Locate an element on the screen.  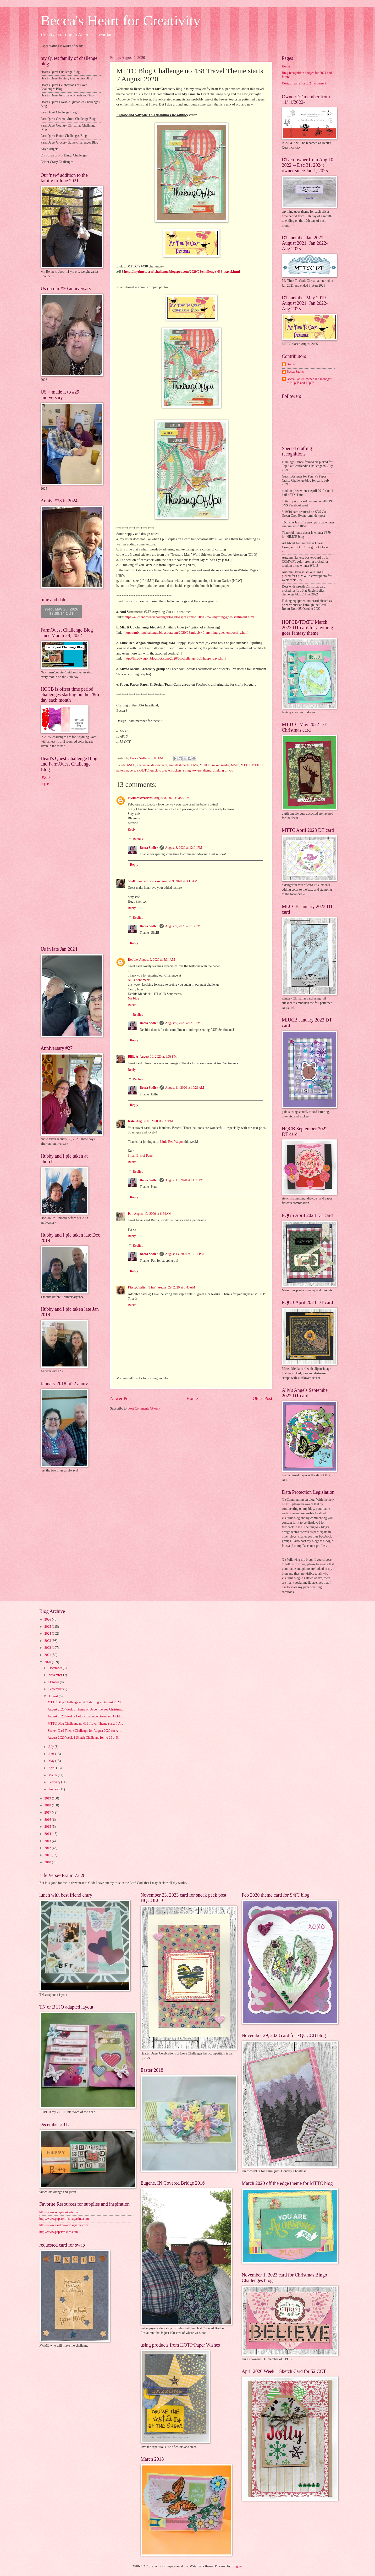
Replies is located at coordinates (138, 839).